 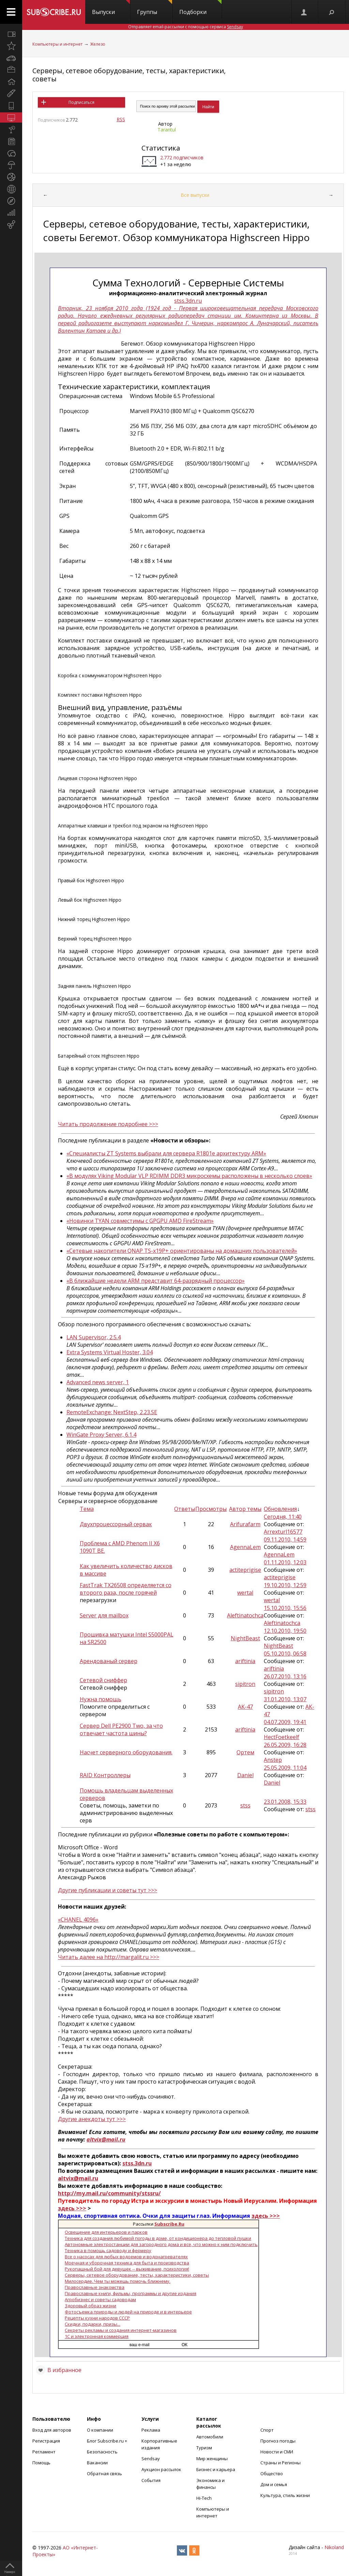 What do you see at coordinates (128, 2312) in the screenshot?
I see `Фотосъемка природы и людей на природе и в интерьере` at bounding box center [128, 2312].